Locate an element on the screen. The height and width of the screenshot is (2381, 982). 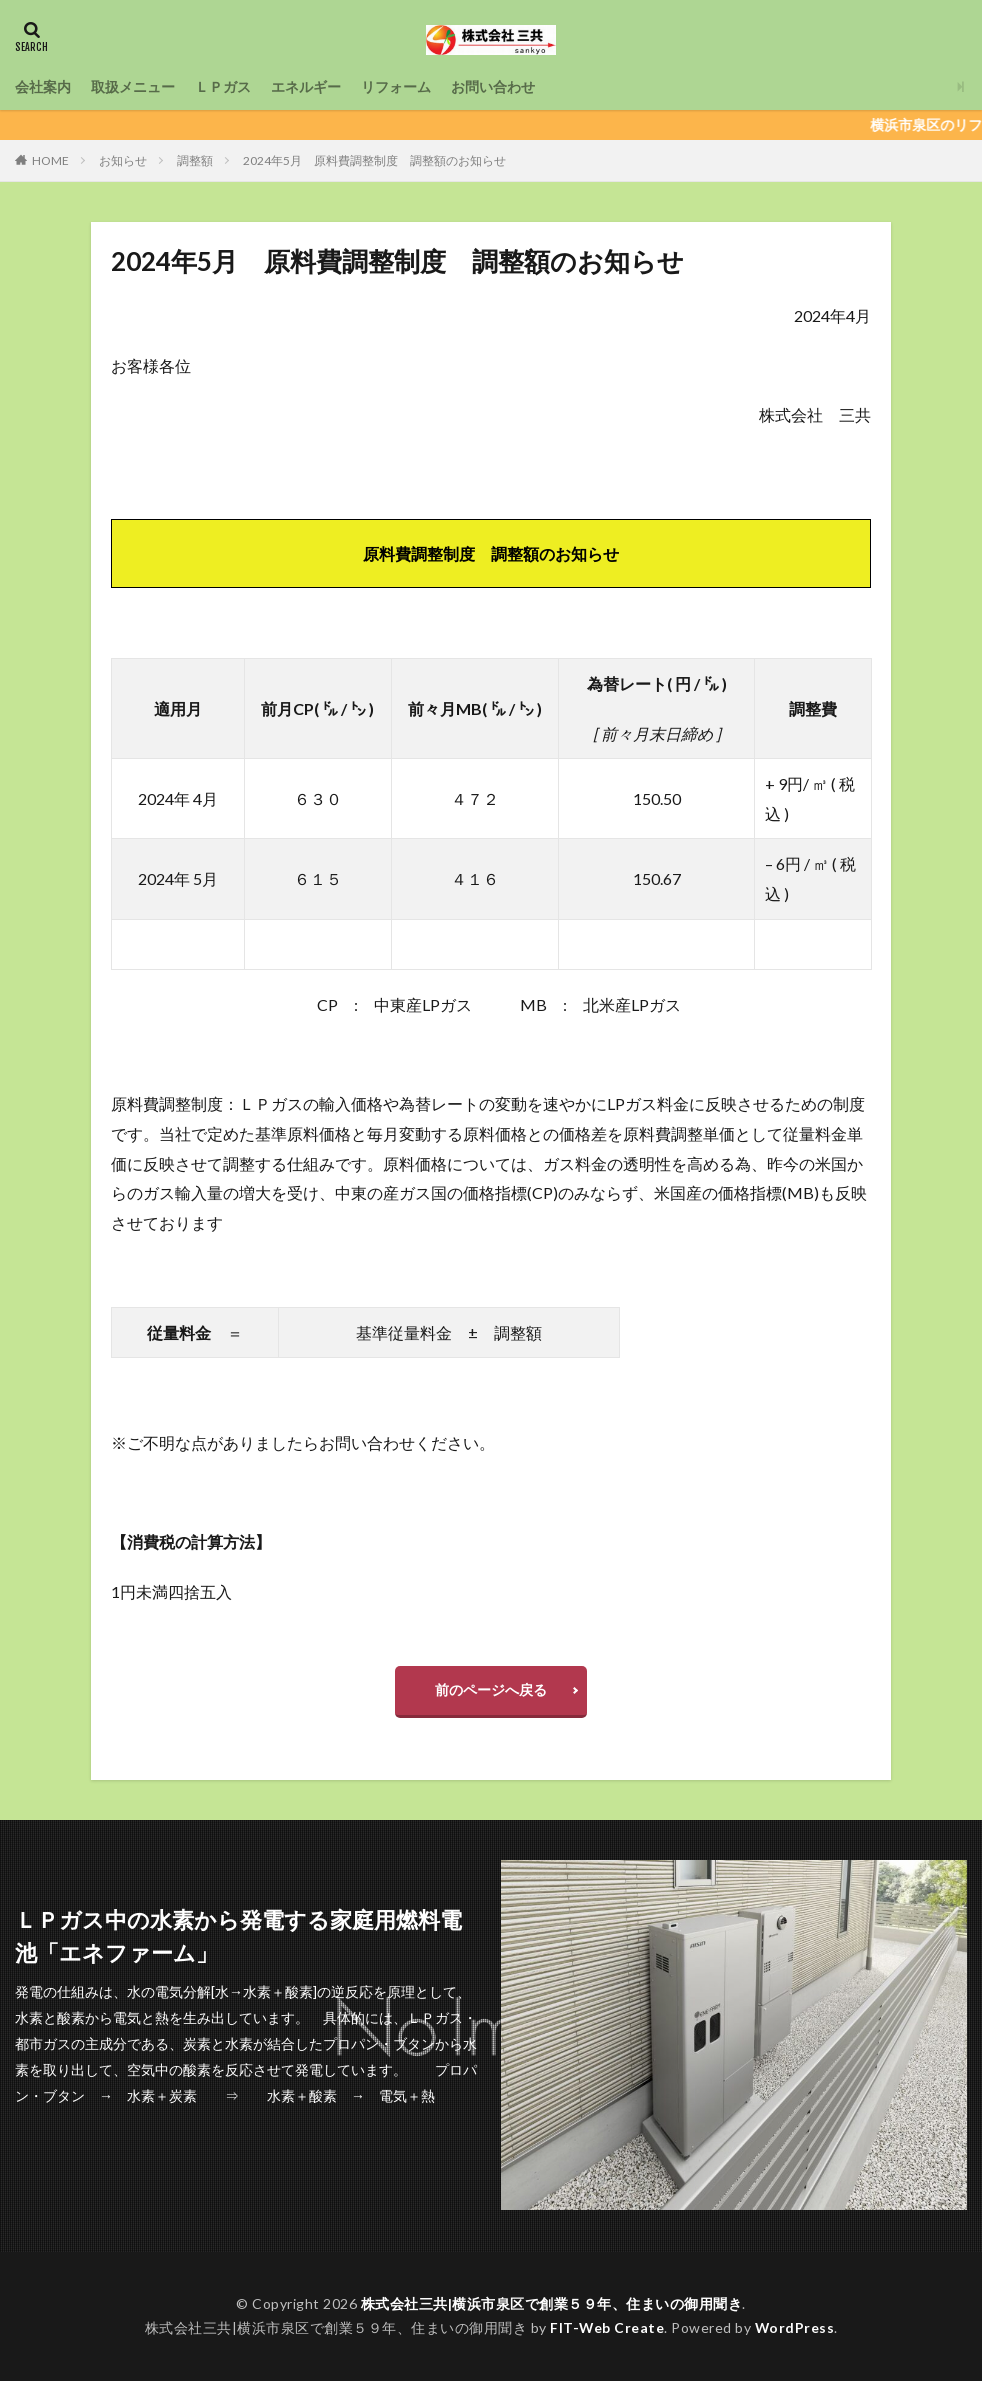
リフォーム is located at coordinates (396, 86).